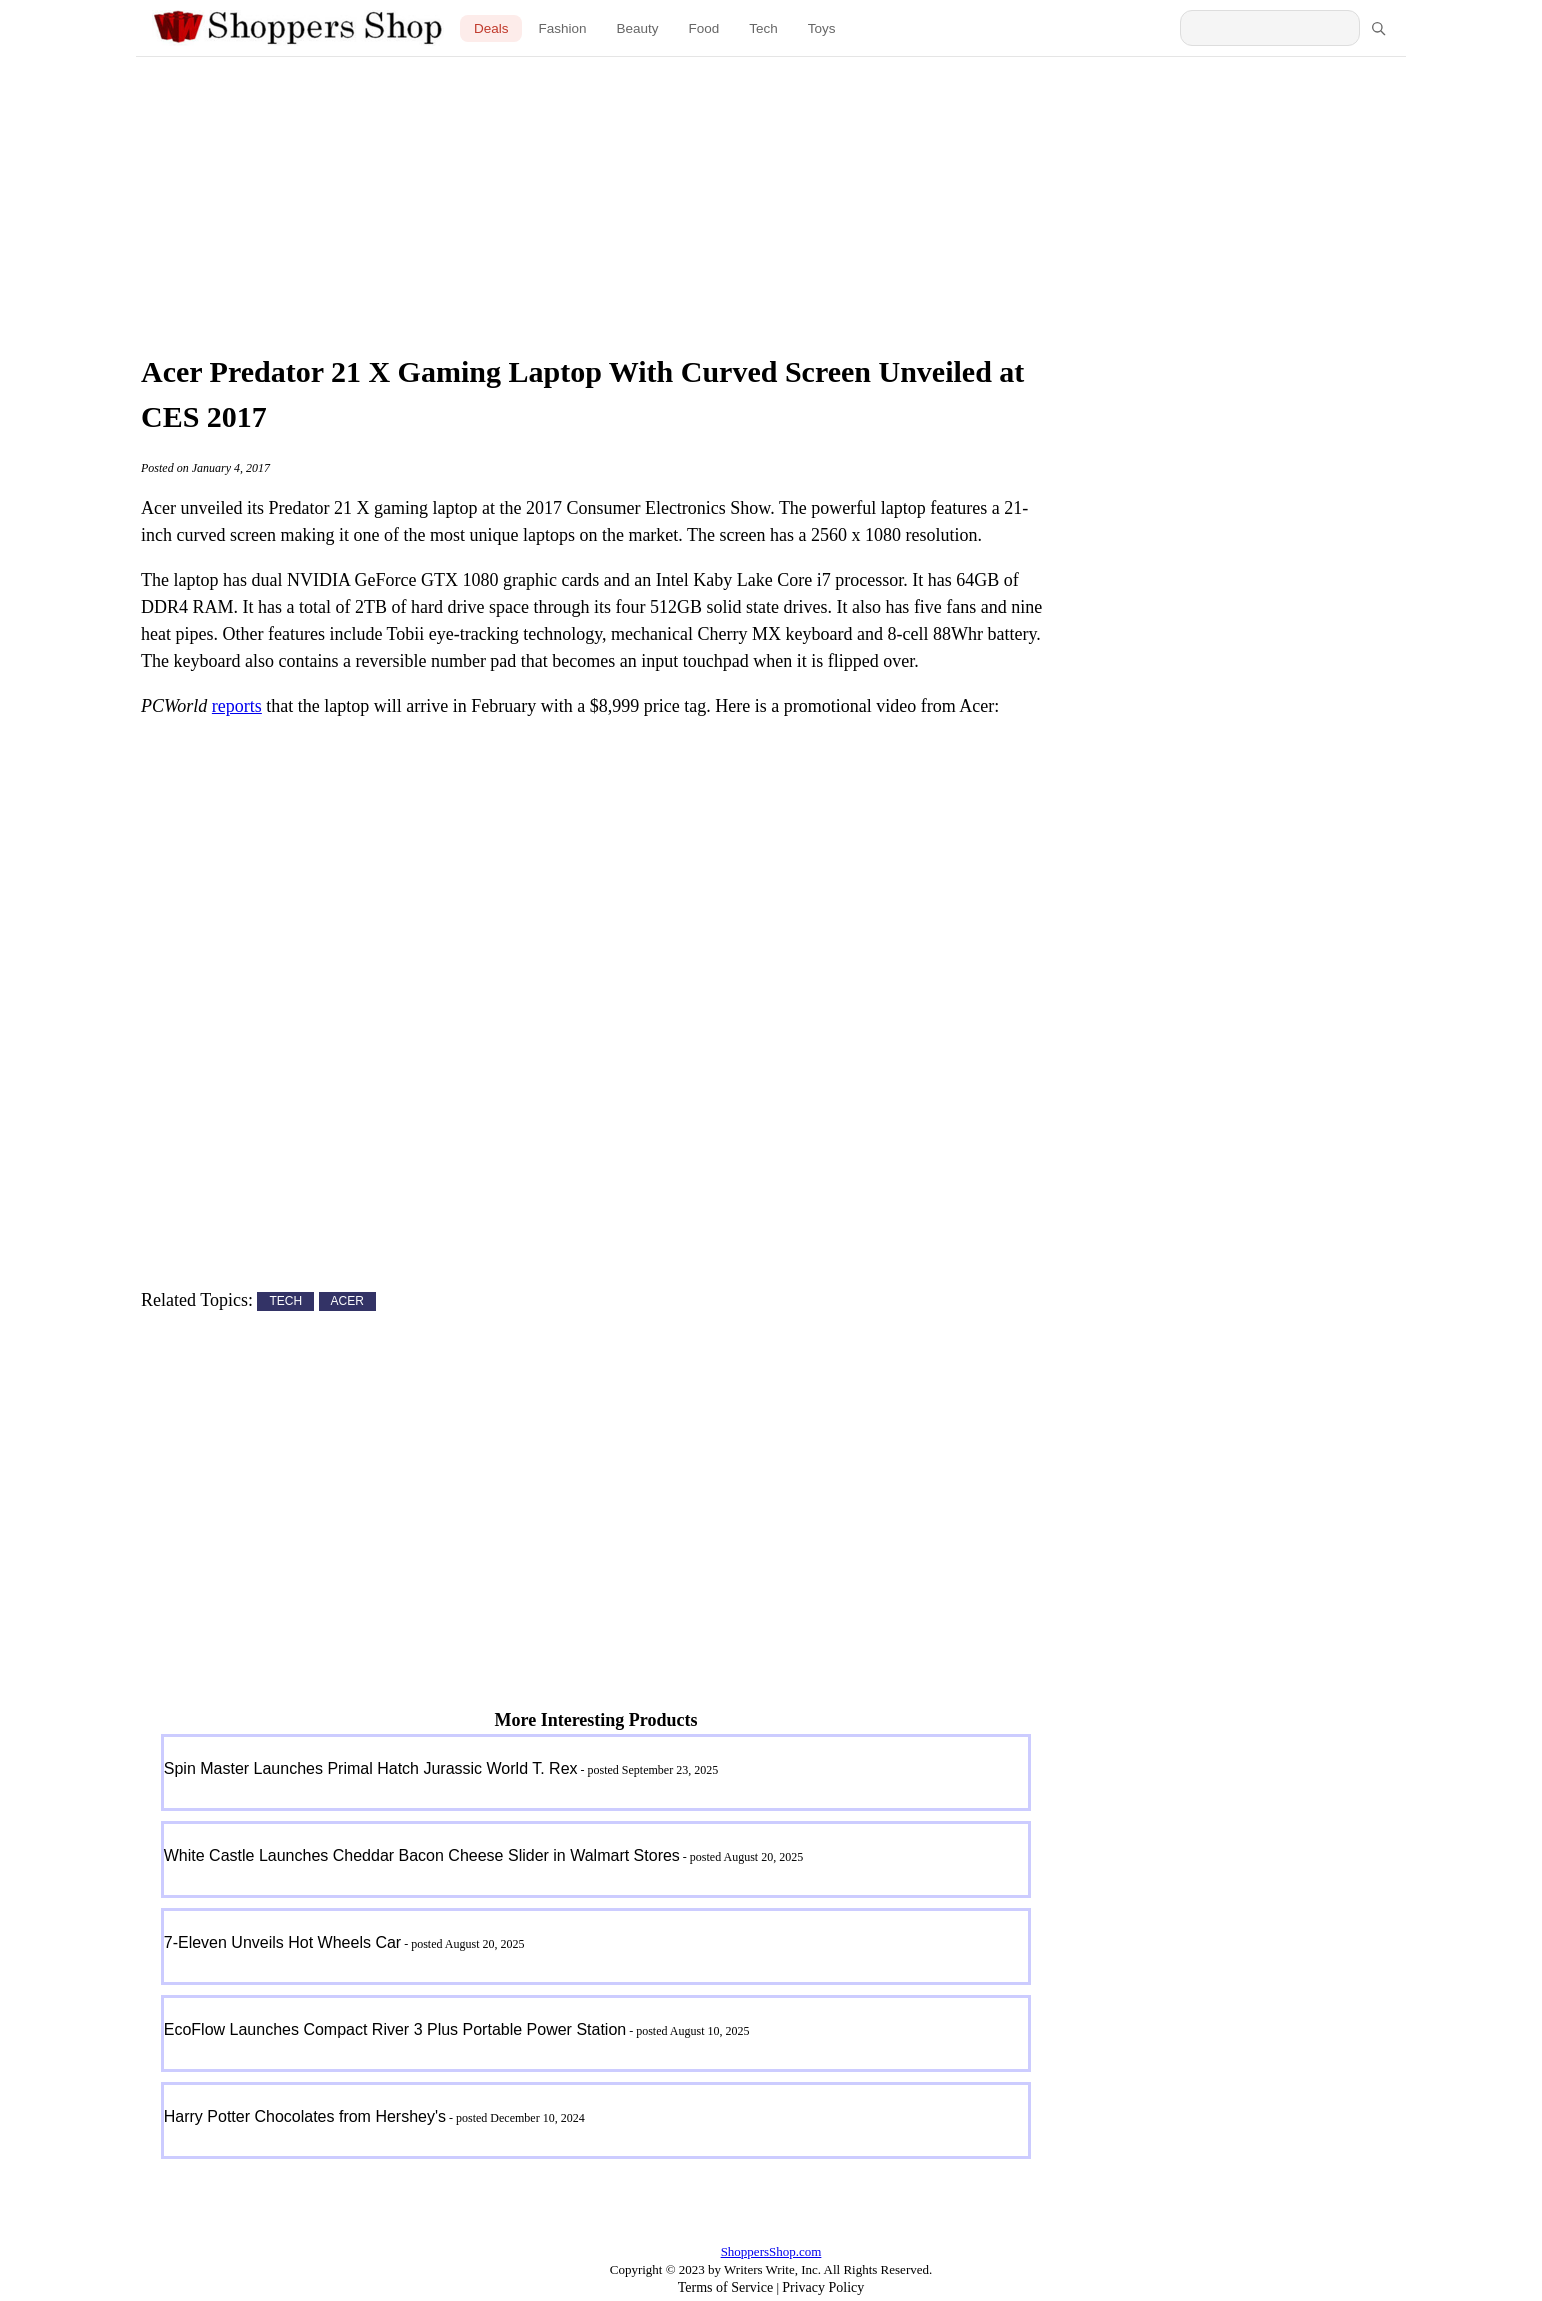 The image size is (1542, 2301). What do you see at coordinates (823, 2287) in the screenshot?
I see `Privacy Policy` at bounding box center [823, 2287].